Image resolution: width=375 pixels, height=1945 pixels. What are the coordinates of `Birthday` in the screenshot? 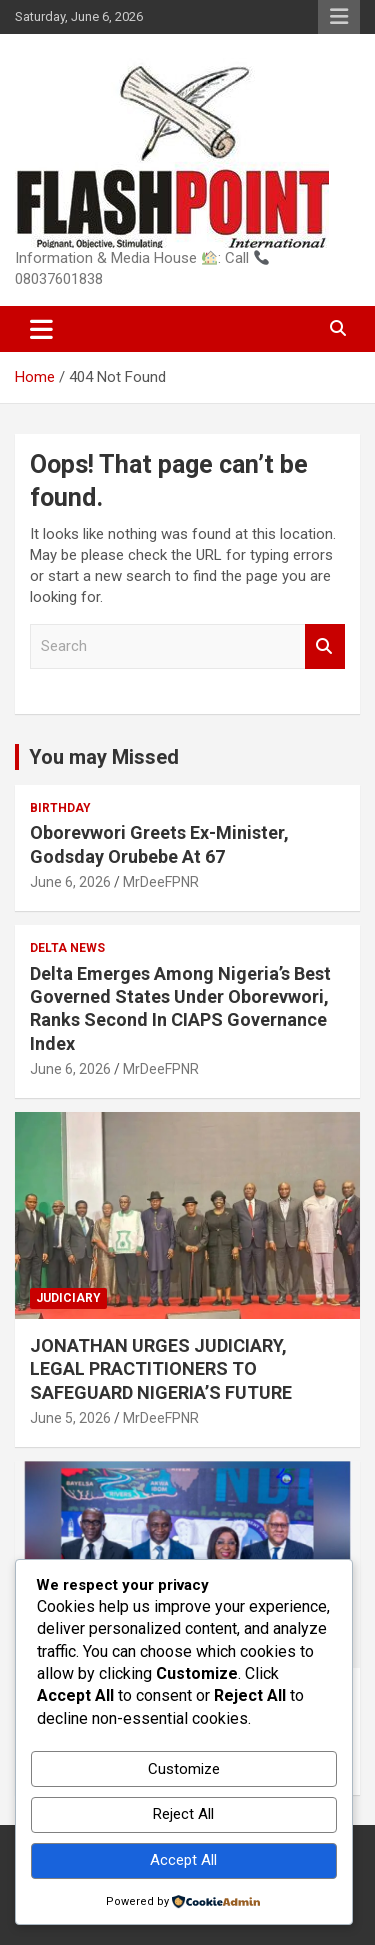 It's located at (60, 808).